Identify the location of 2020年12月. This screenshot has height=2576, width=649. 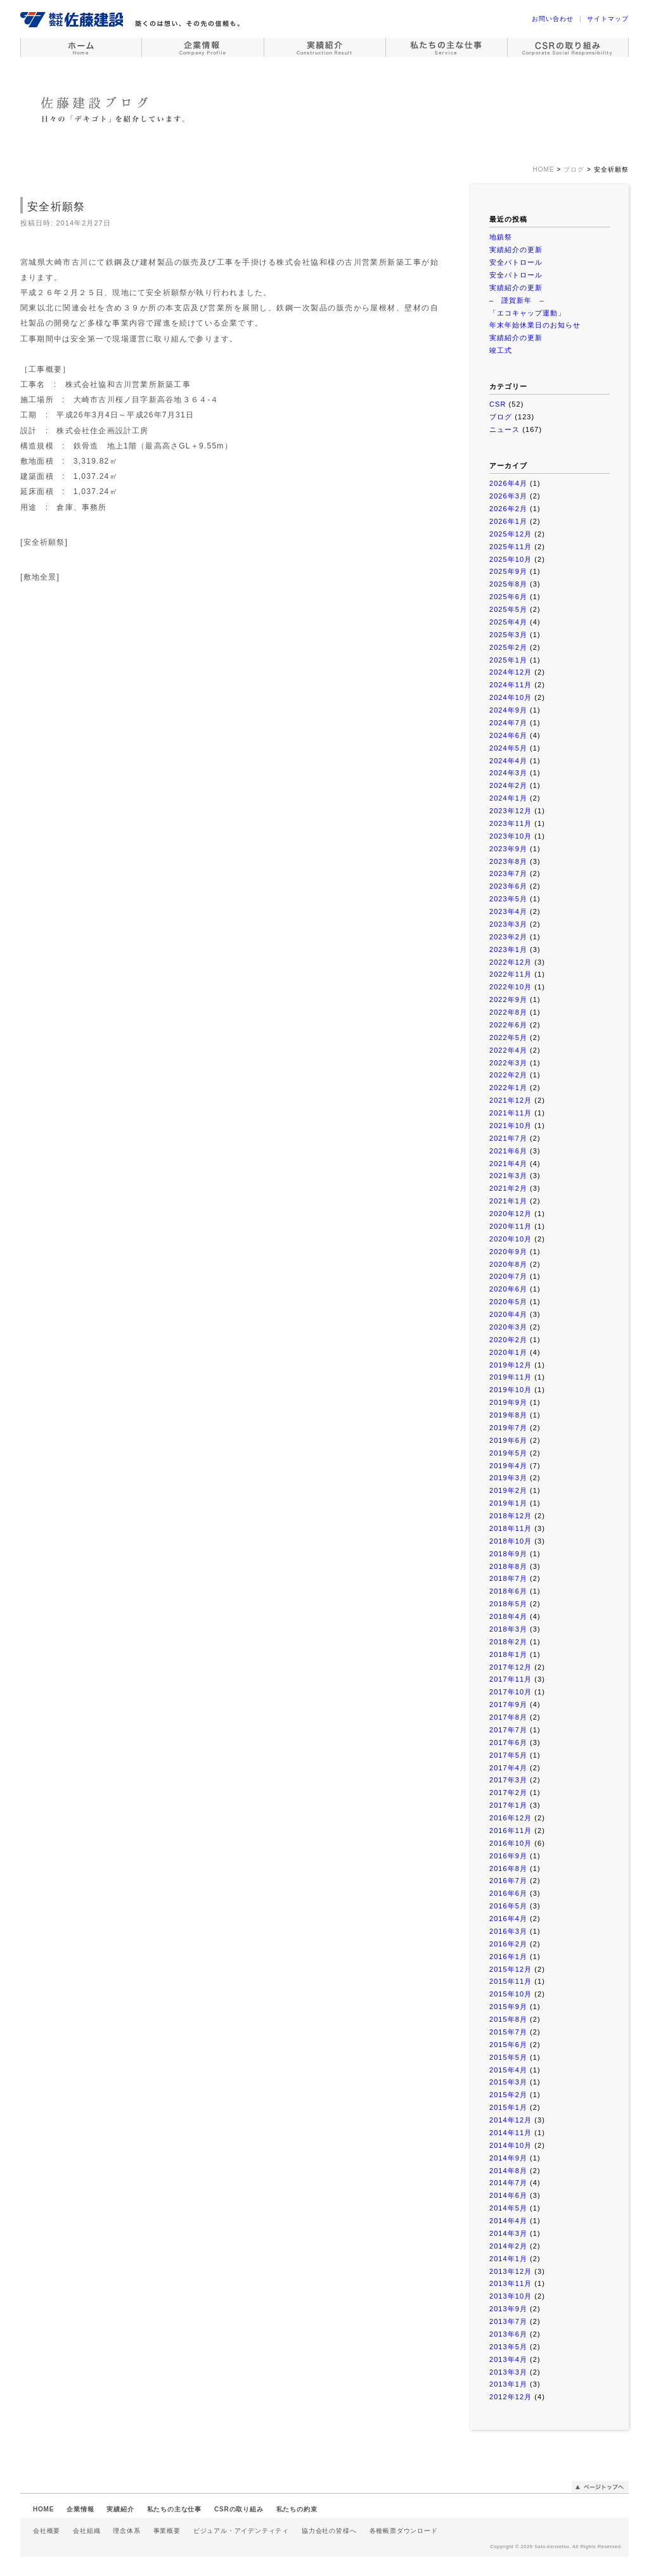
(510, 1213).